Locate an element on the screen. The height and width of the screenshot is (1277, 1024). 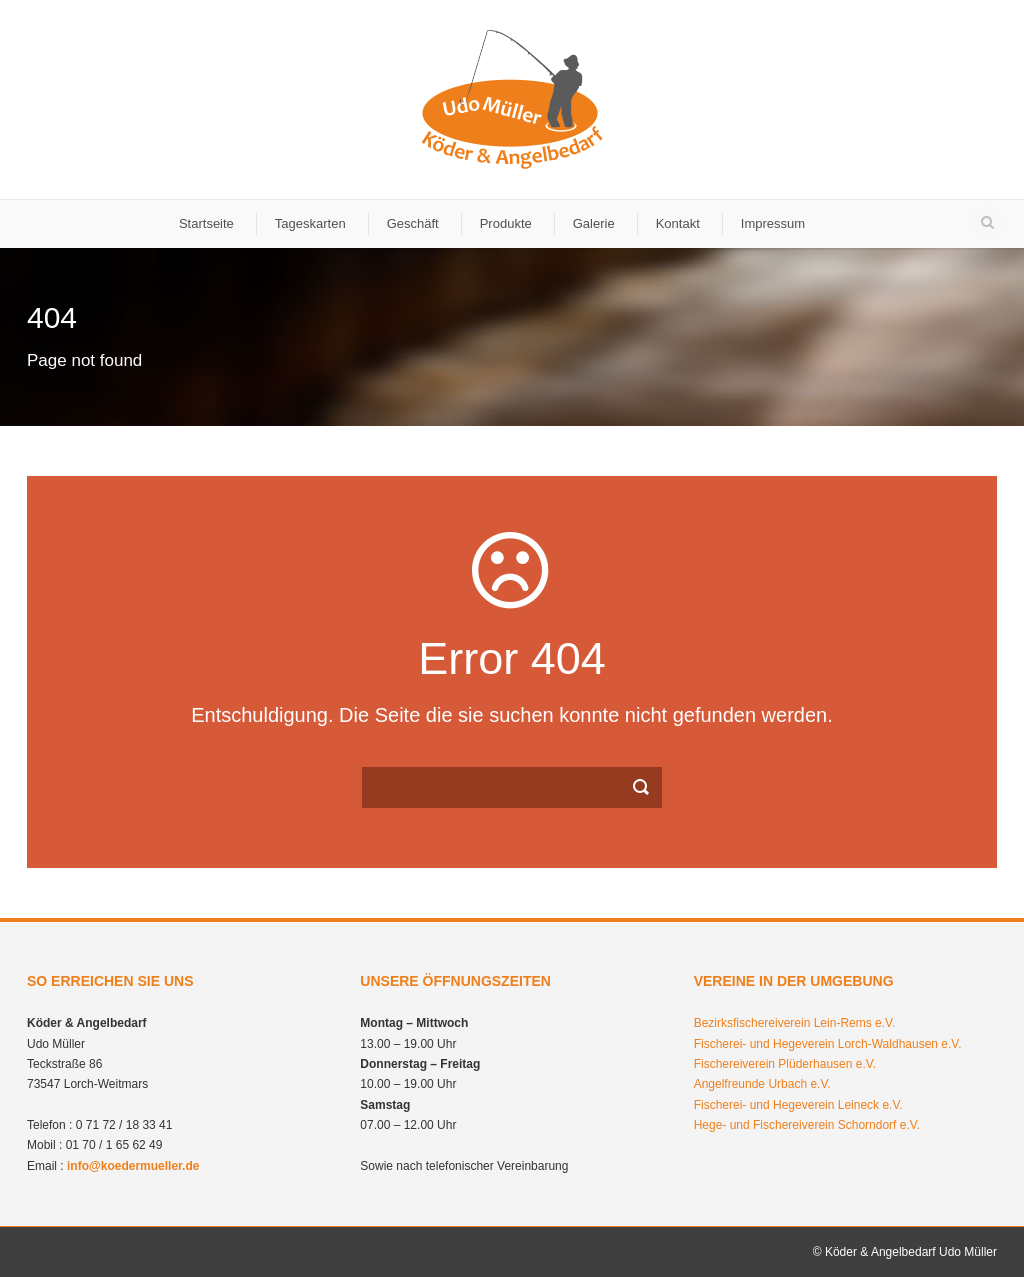
Hege- und Fischereiverein Schorndorf e.V. is located at coordinates (807, 1125).